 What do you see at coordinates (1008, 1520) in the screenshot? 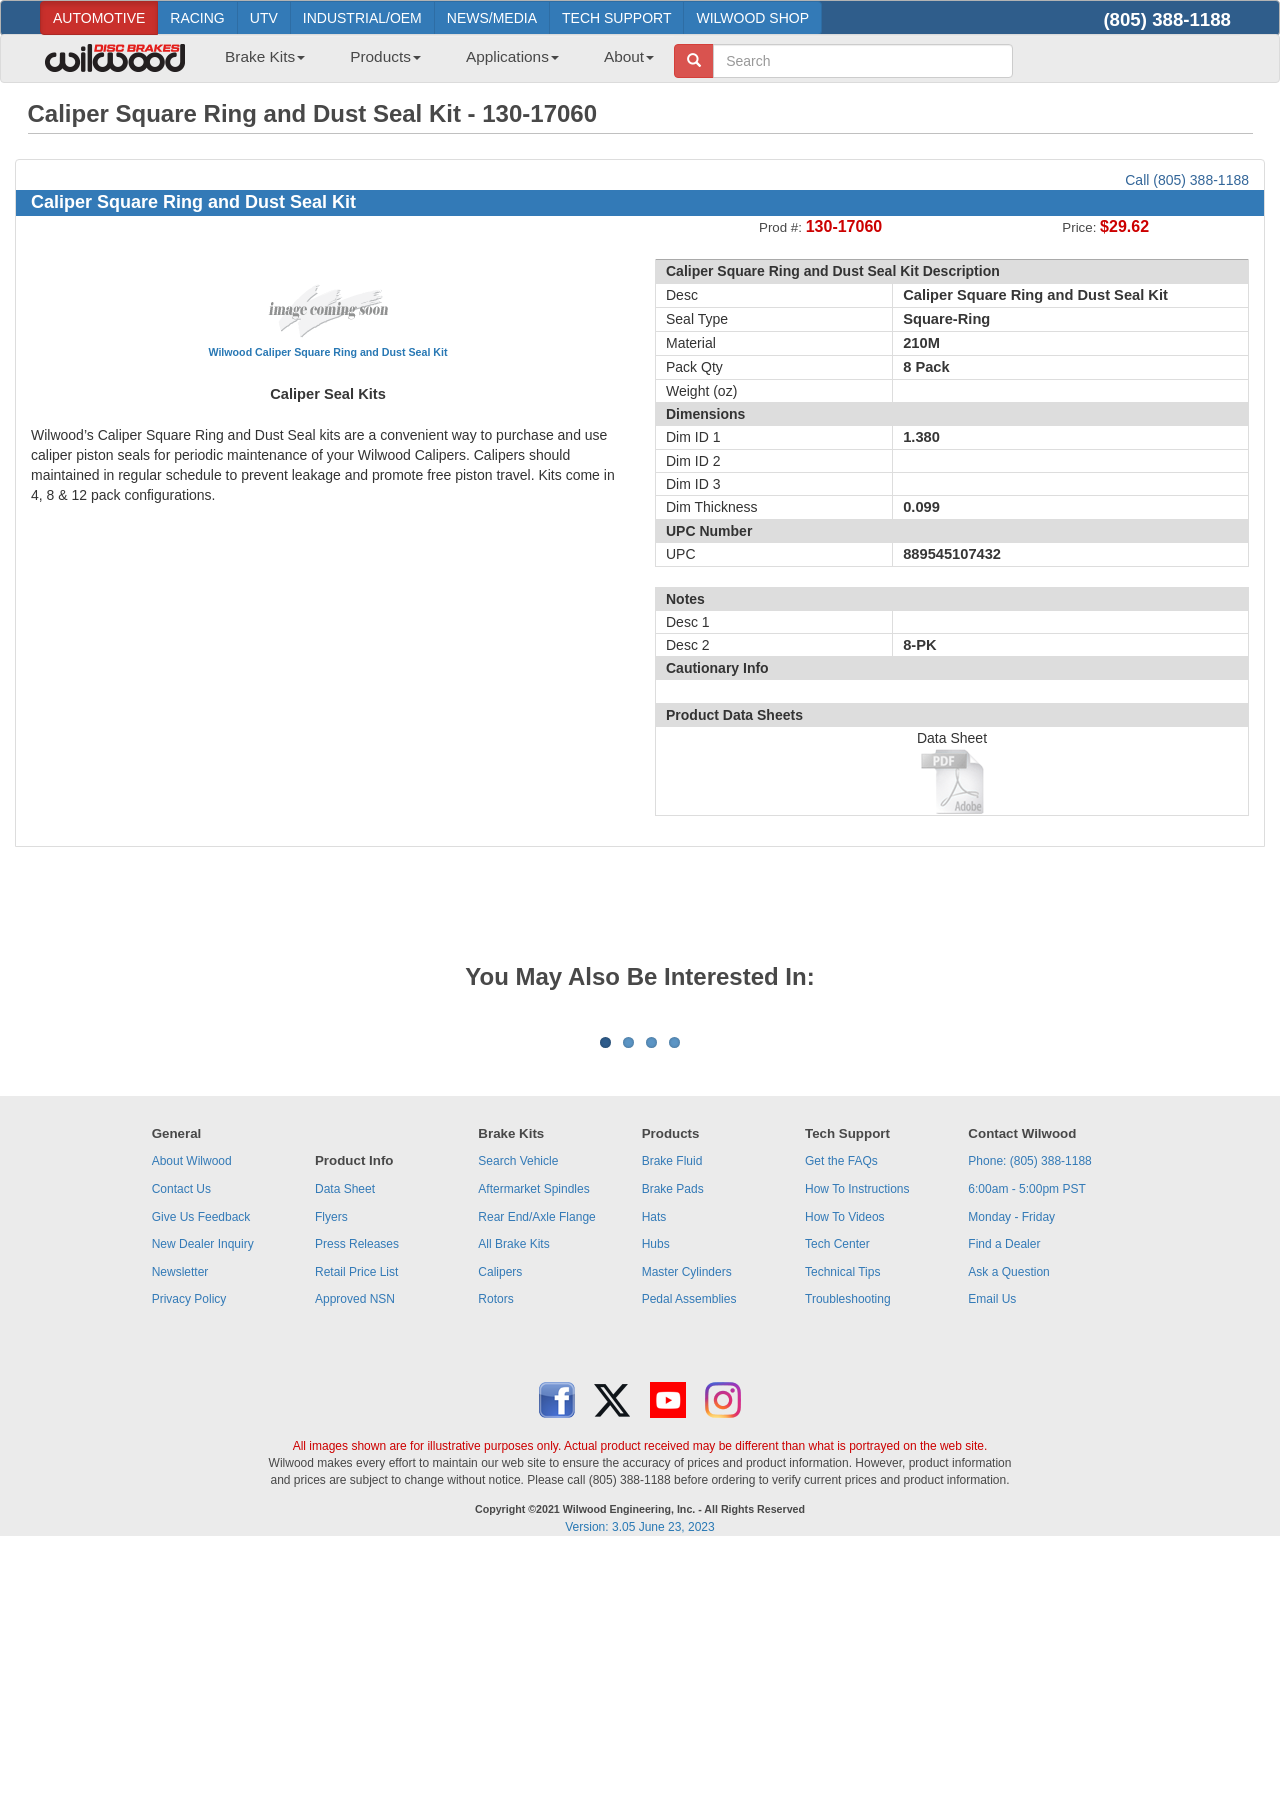
I see `Ask a Question` at bounding box center [1008, 1520].